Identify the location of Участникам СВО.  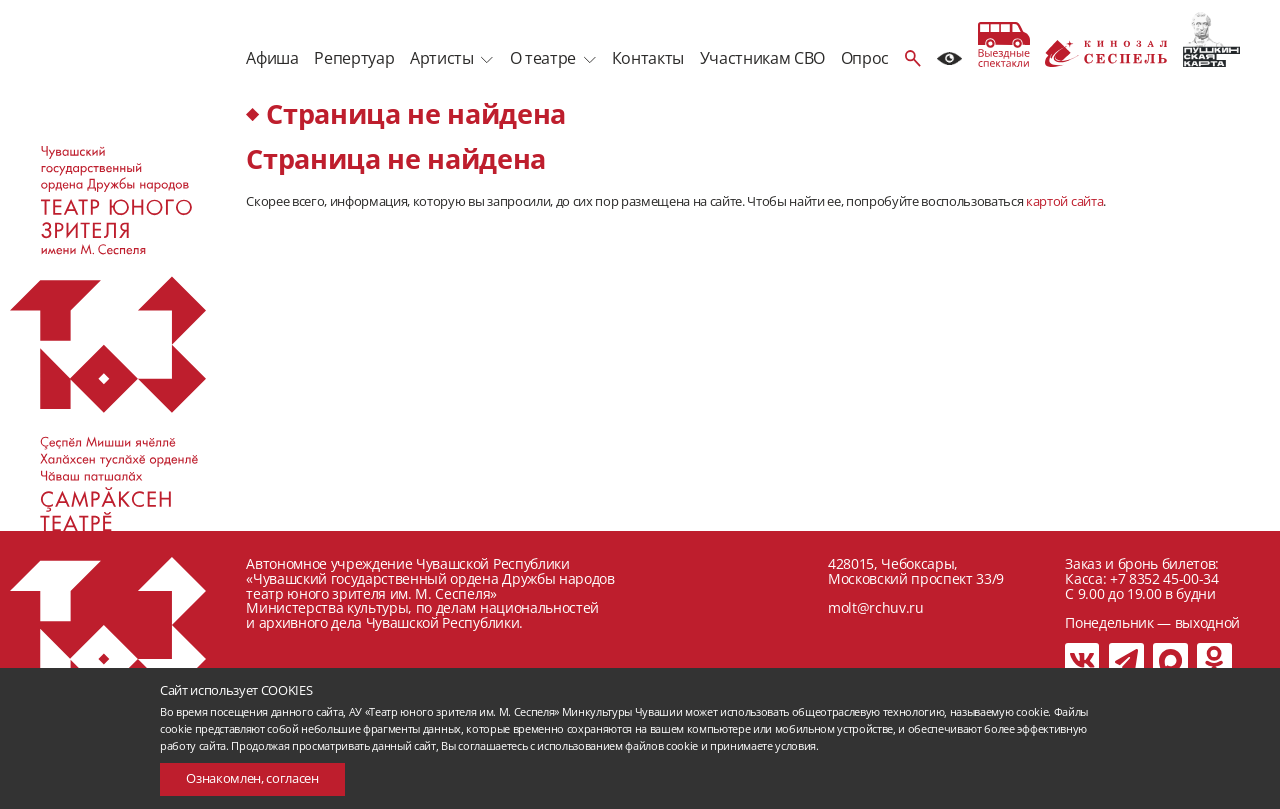
(762, 58).